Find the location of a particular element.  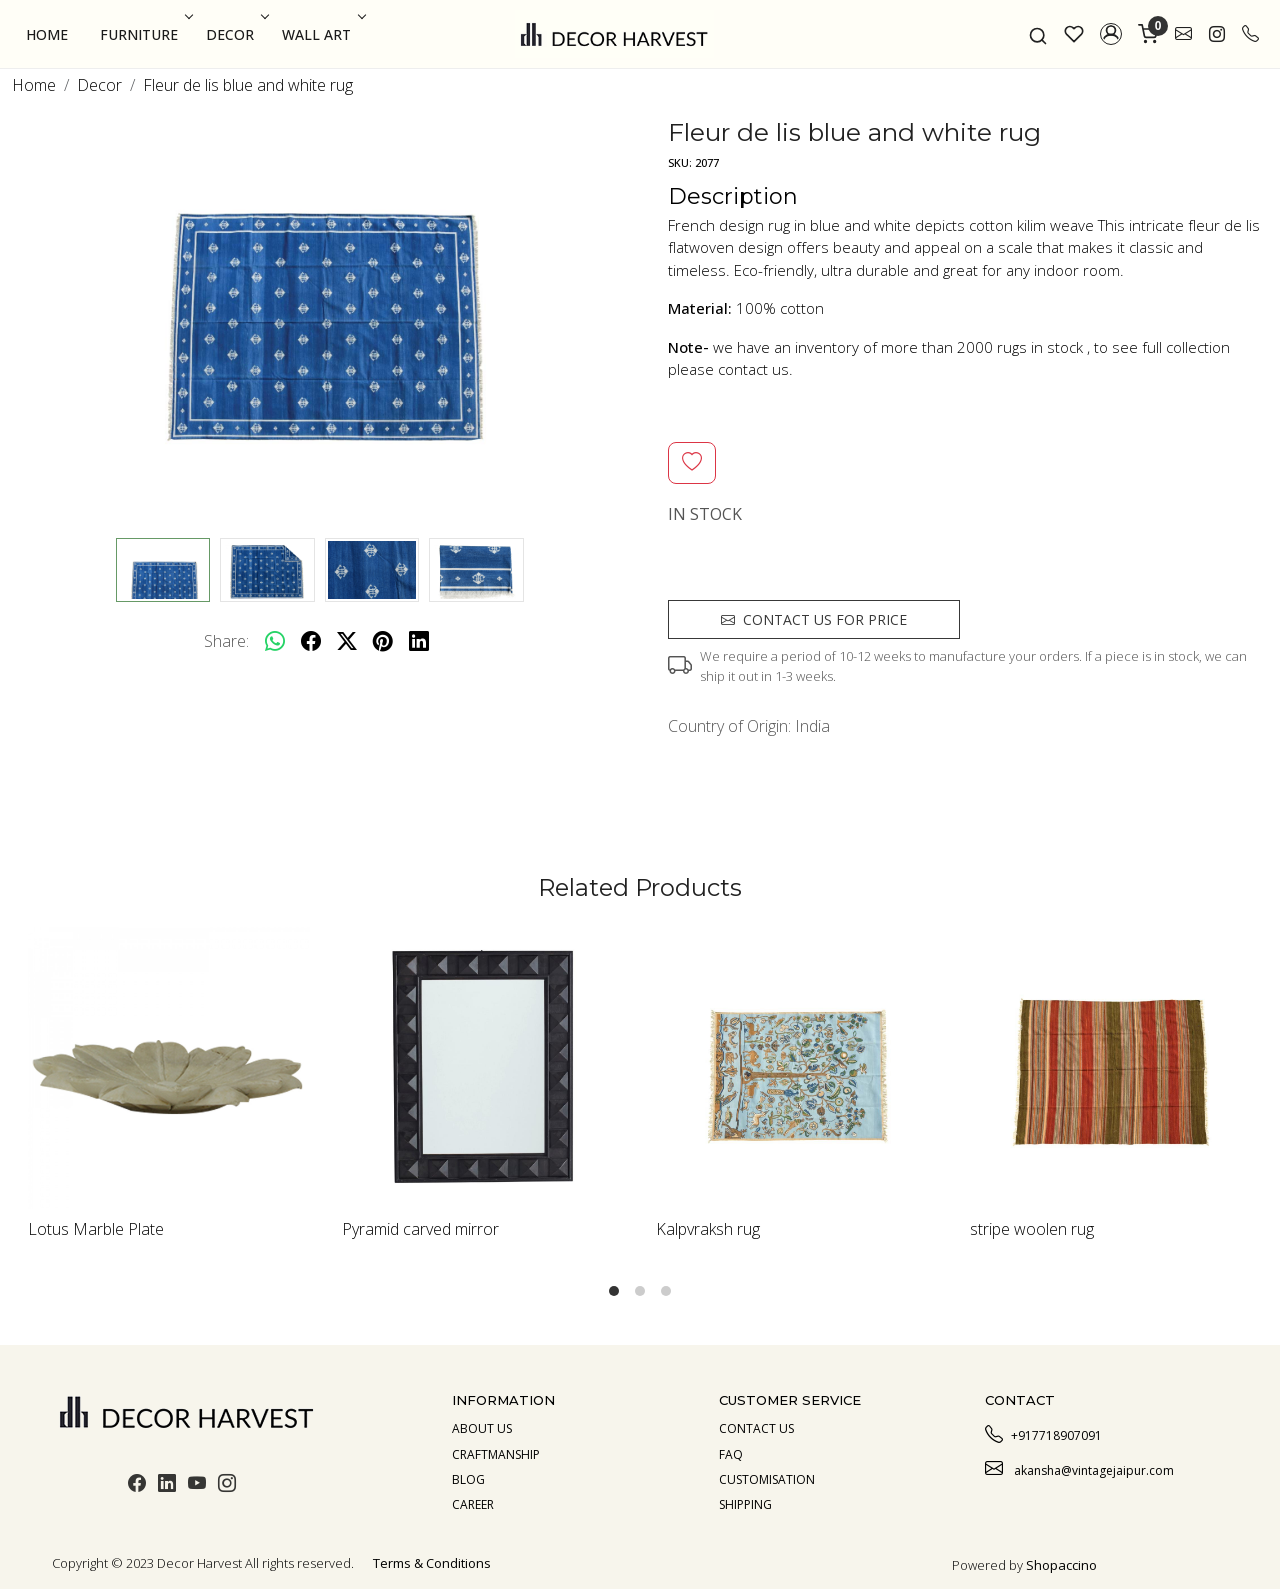

[facebook] is located at coordinates (311, 641).